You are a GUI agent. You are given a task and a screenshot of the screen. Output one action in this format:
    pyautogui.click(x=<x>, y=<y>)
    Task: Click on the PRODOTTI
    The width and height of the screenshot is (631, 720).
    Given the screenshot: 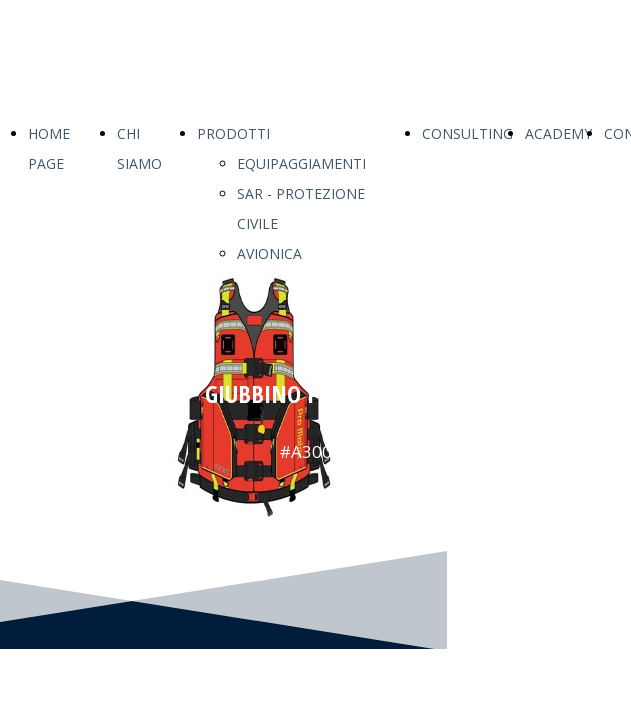 What is the action you would take?
    pyautogui.click(x=233, y=133)
    